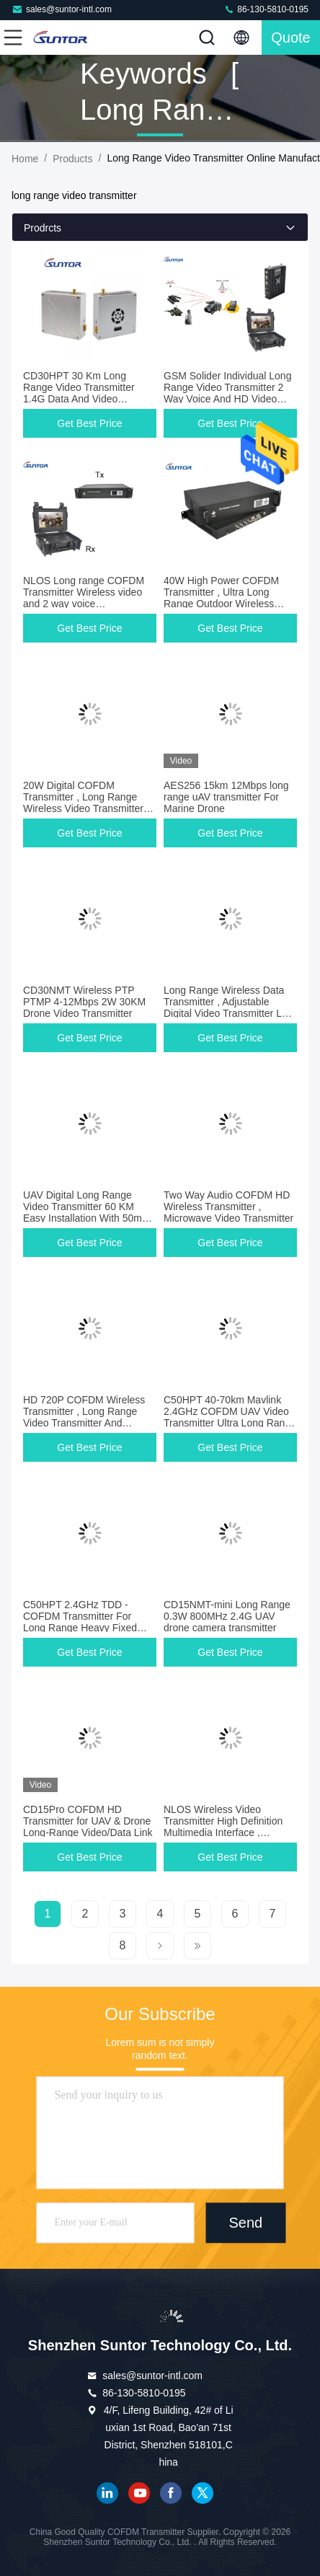 The width and height of the screenshot is (320, 2576). Describe the element at coordinates (171, 2493) in the screenshot. I see `facebook` at that location.